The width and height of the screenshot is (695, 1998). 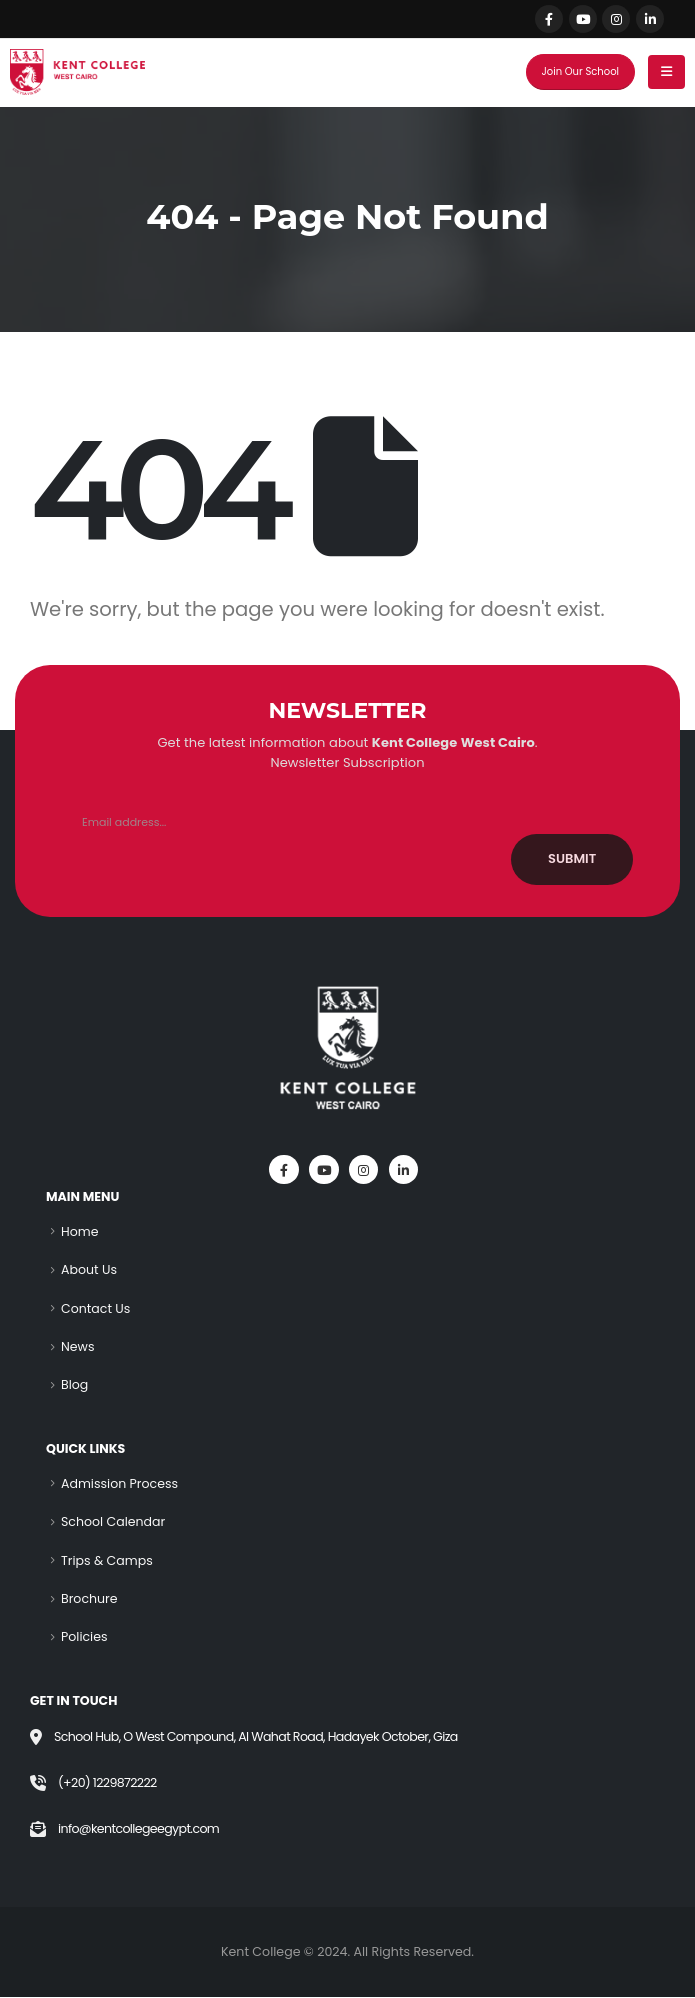 What do you see at coordinates (666, 72) in the screenshot?
I see `[Mobile Menu]` at bounding box center [666, 72].